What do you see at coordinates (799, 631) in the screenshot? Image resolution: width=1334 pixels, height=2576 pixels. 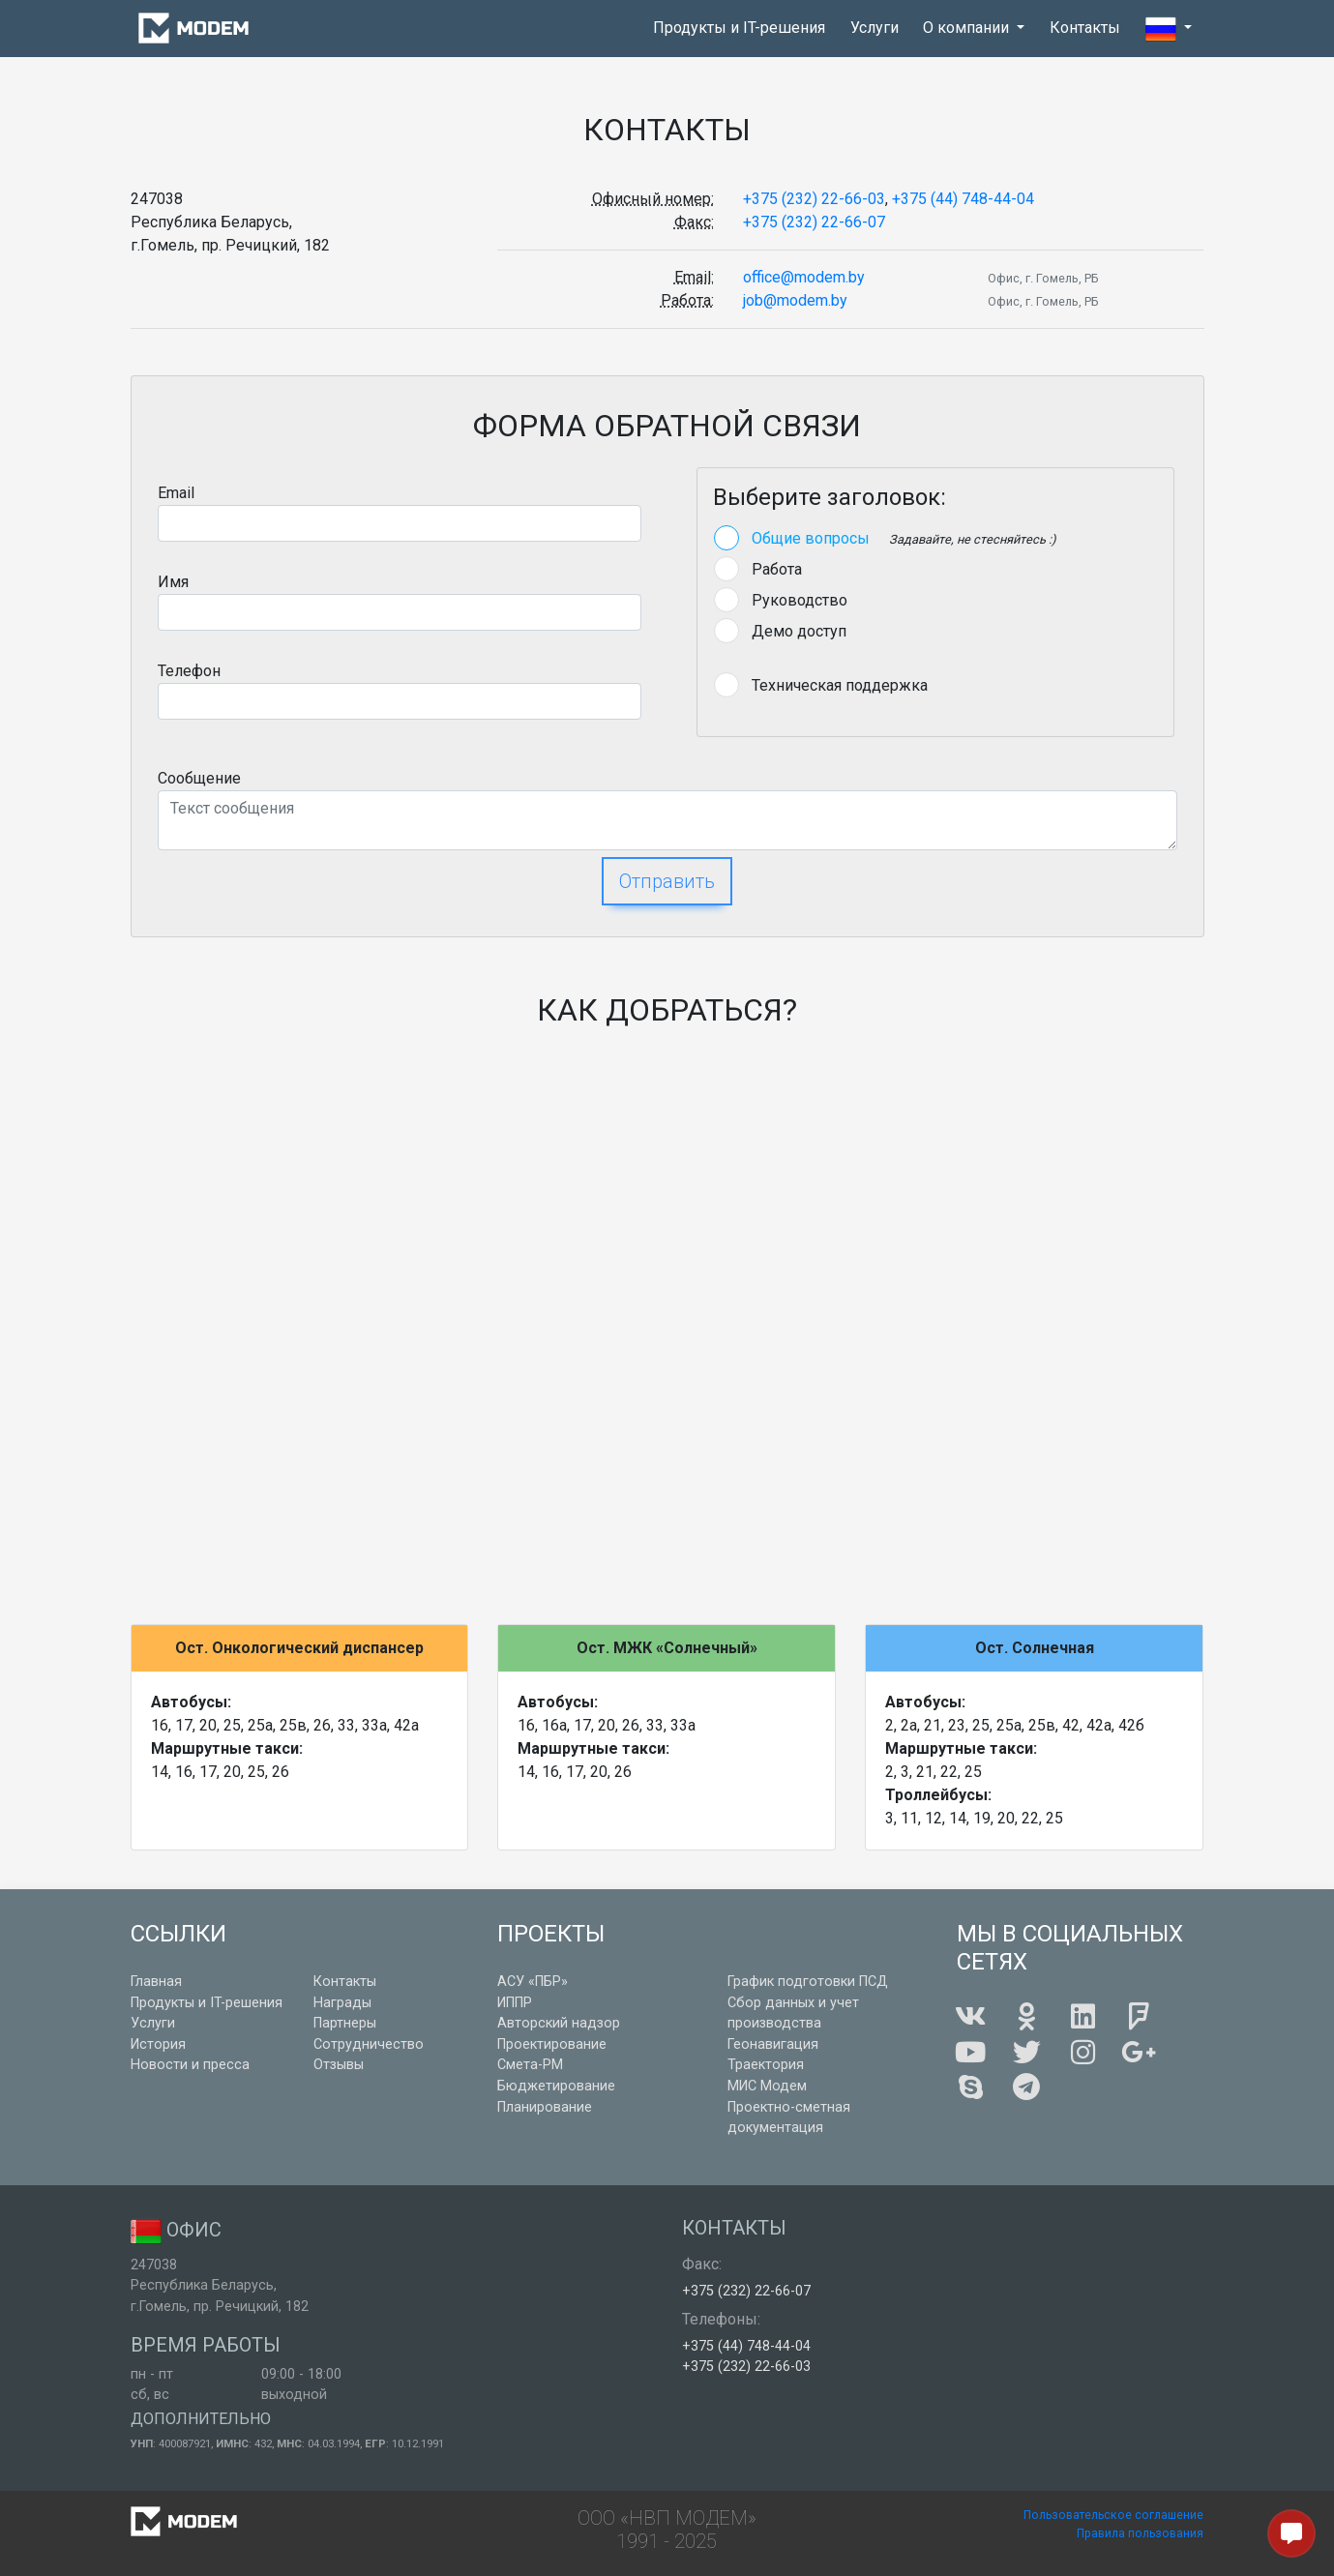 I see `Демо доступ` at bounding box center [799, 631].